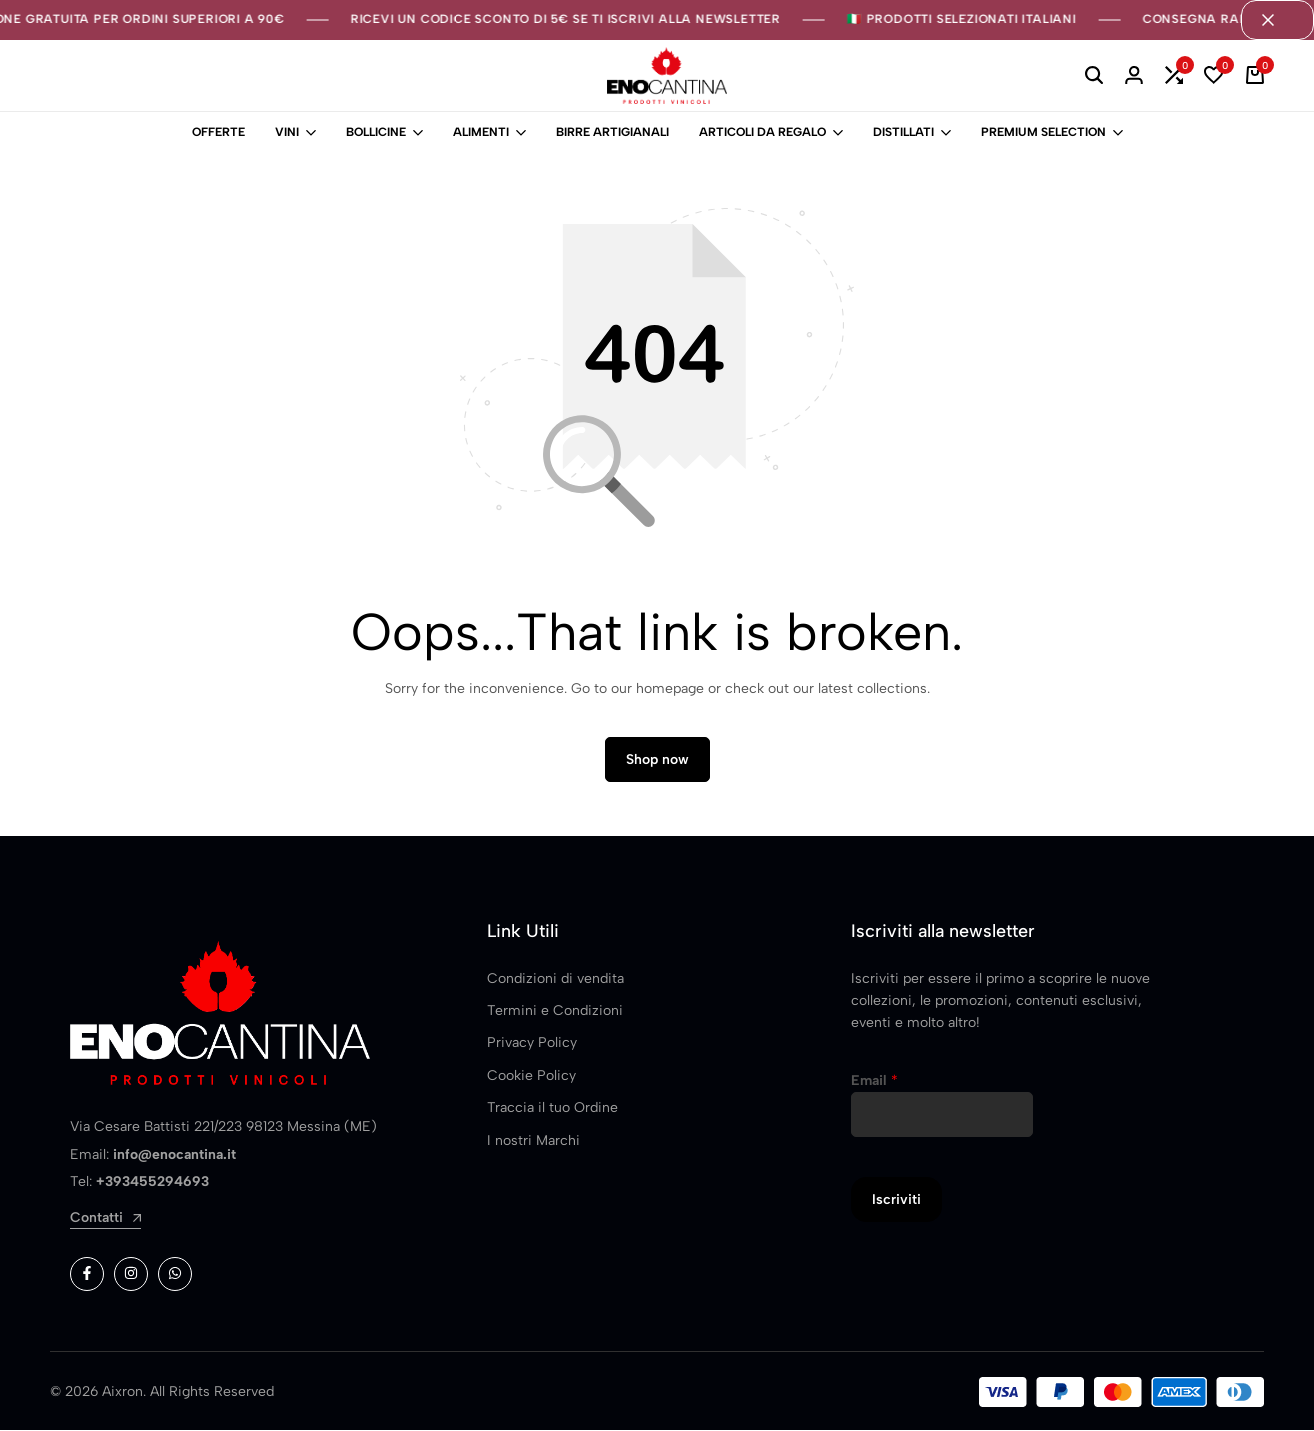 This screenshot has height=1431, width=1314. Describe the element at coordinates (533, 1140) in the screenshot. I see `I nostri Marchi` at that location.